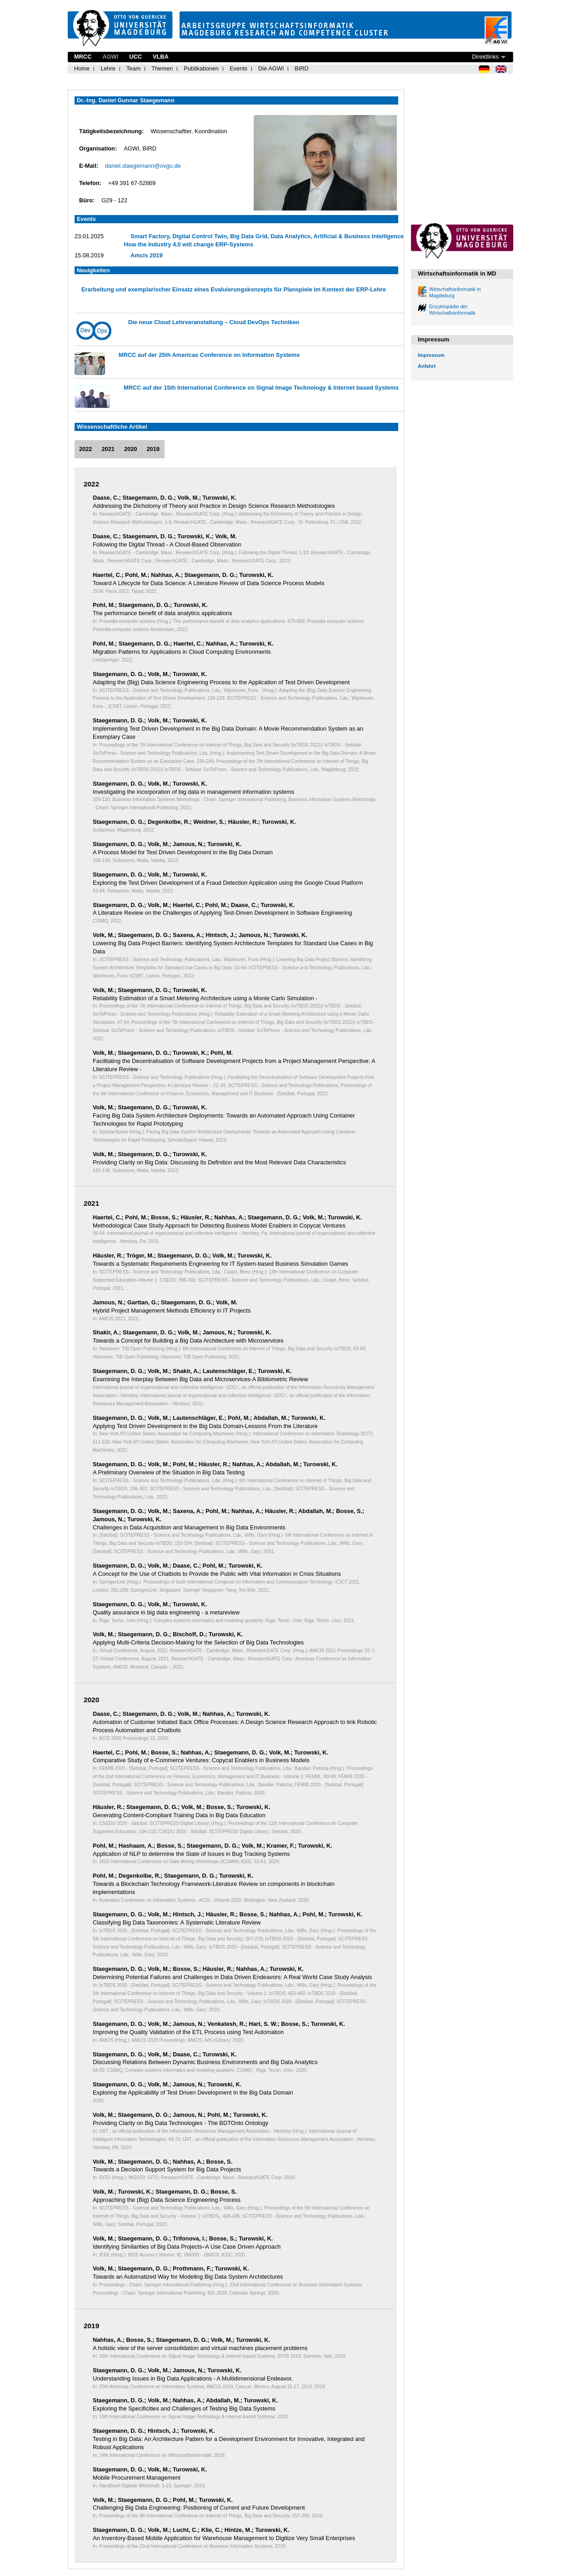 This screenshot has width=581, height=2576. Describe the element at coordinates (485, 56) in the screenshot. I see `Direktlinks` at that location.